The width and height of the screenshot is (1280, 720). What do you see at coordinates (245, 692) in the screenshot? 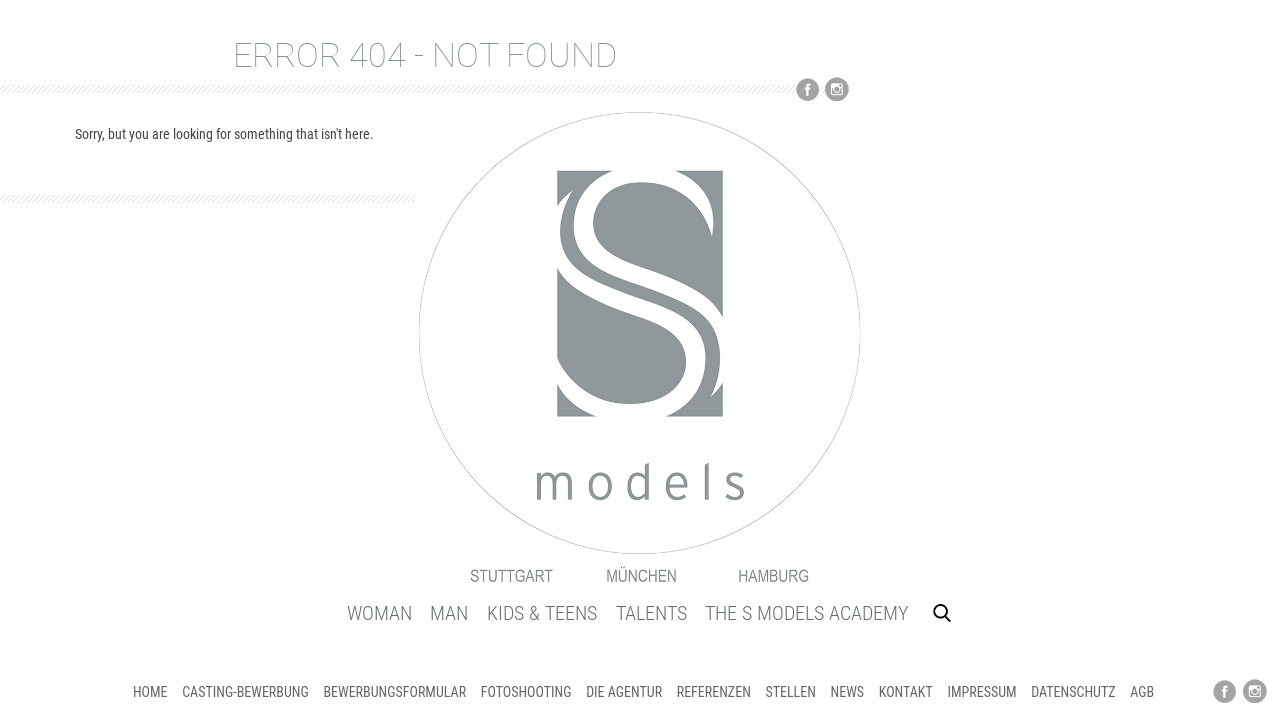
I see `CASTING-Bewerbung` at bounding box center [245, 692].